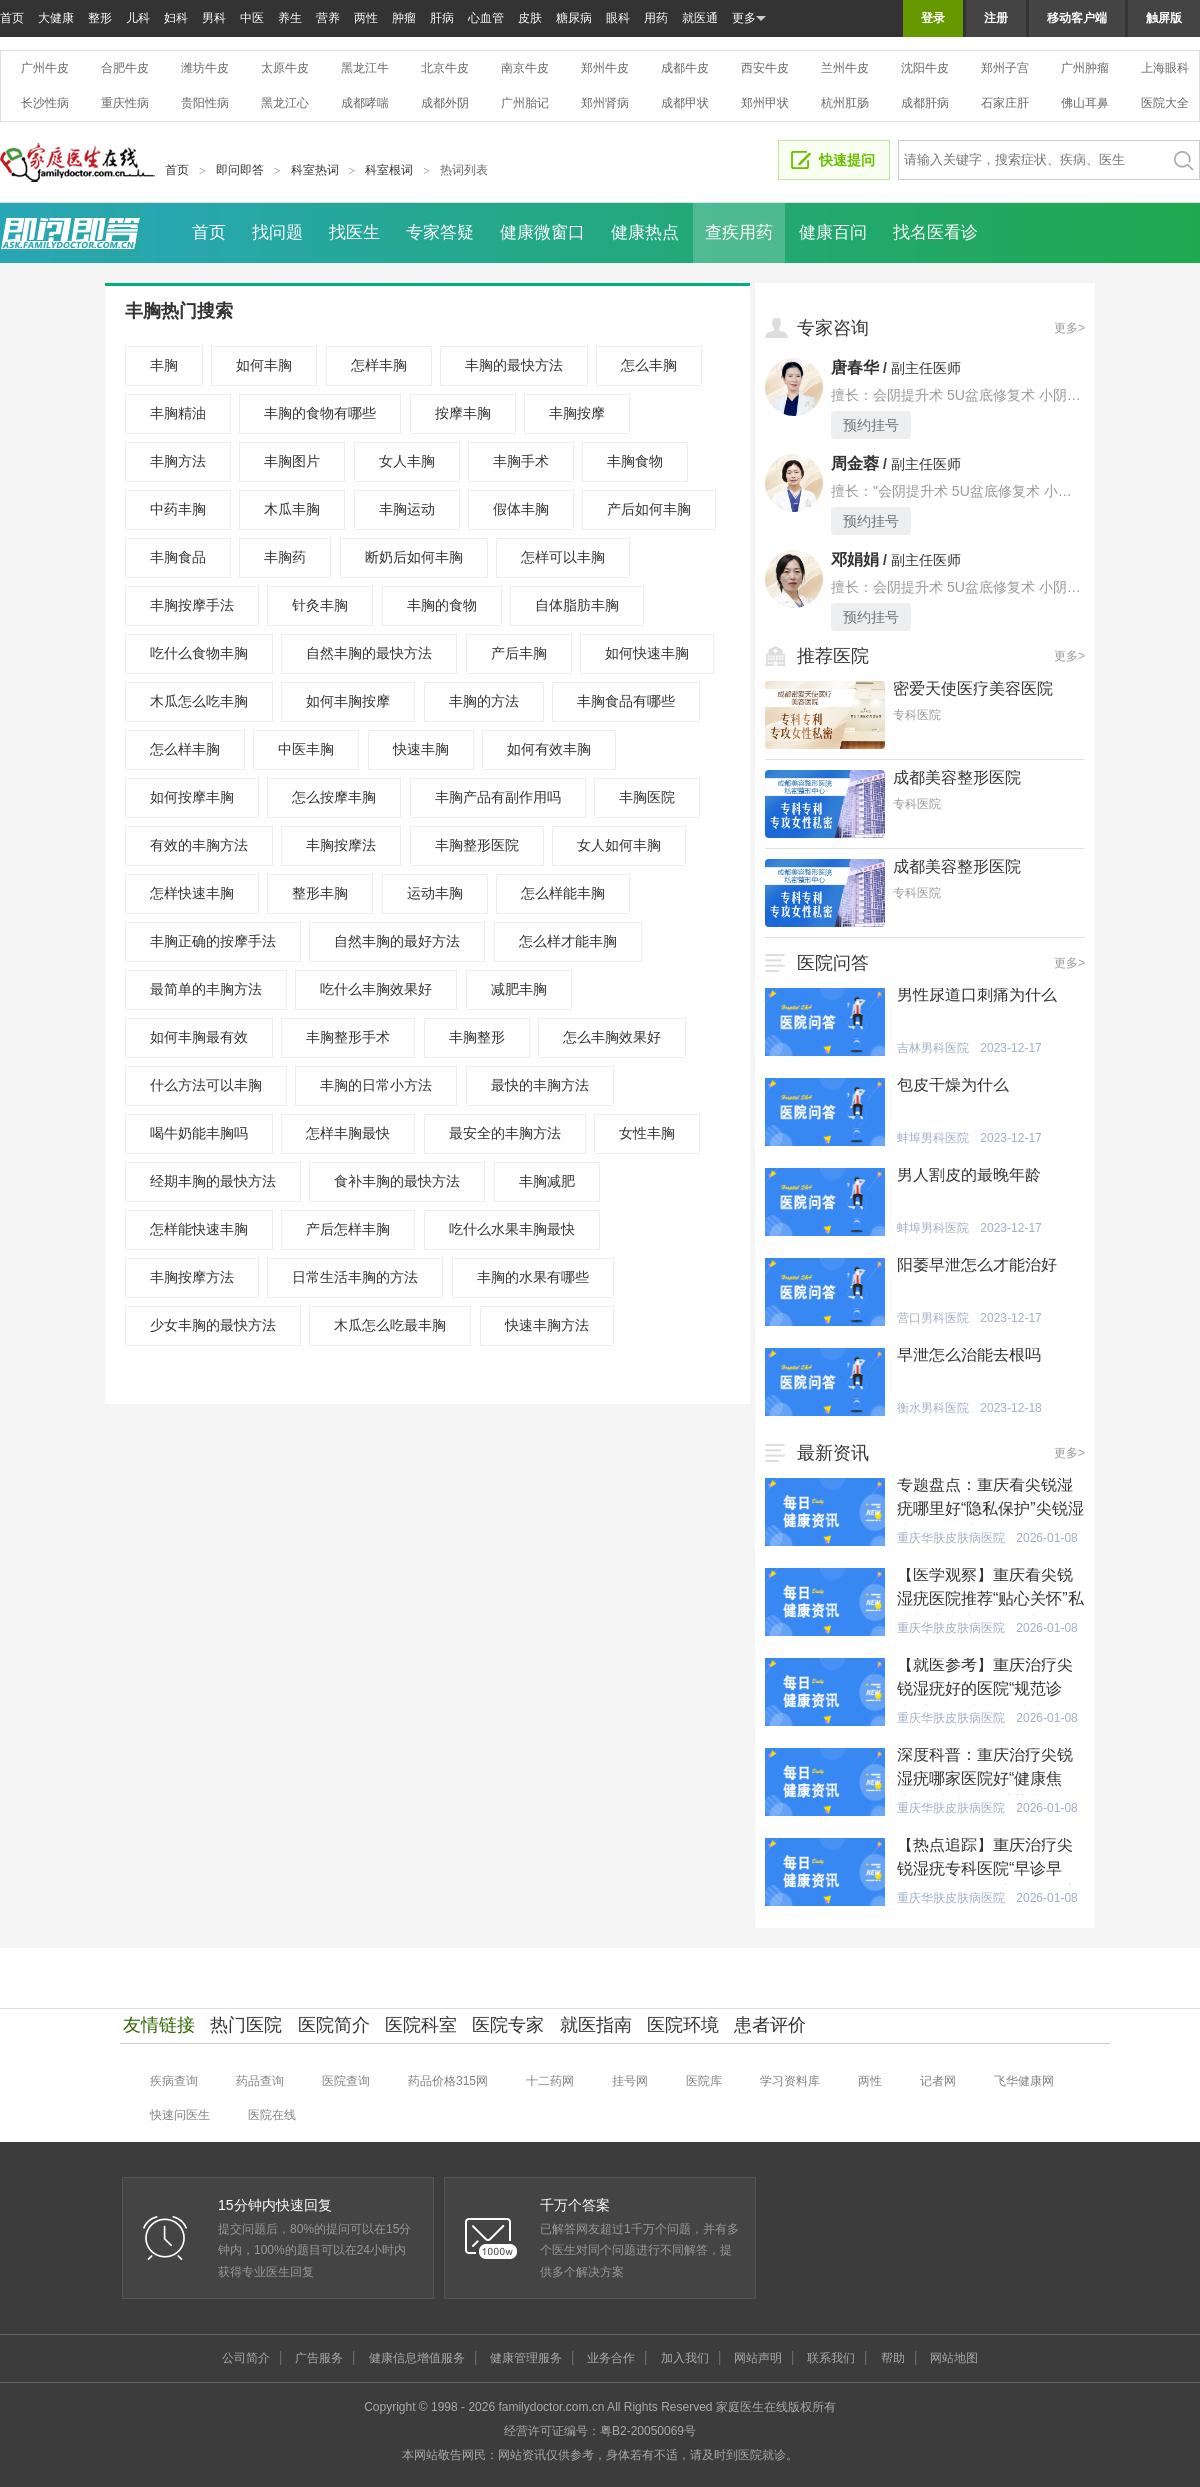  I want to click on 联系我们, so click(831, 2358).